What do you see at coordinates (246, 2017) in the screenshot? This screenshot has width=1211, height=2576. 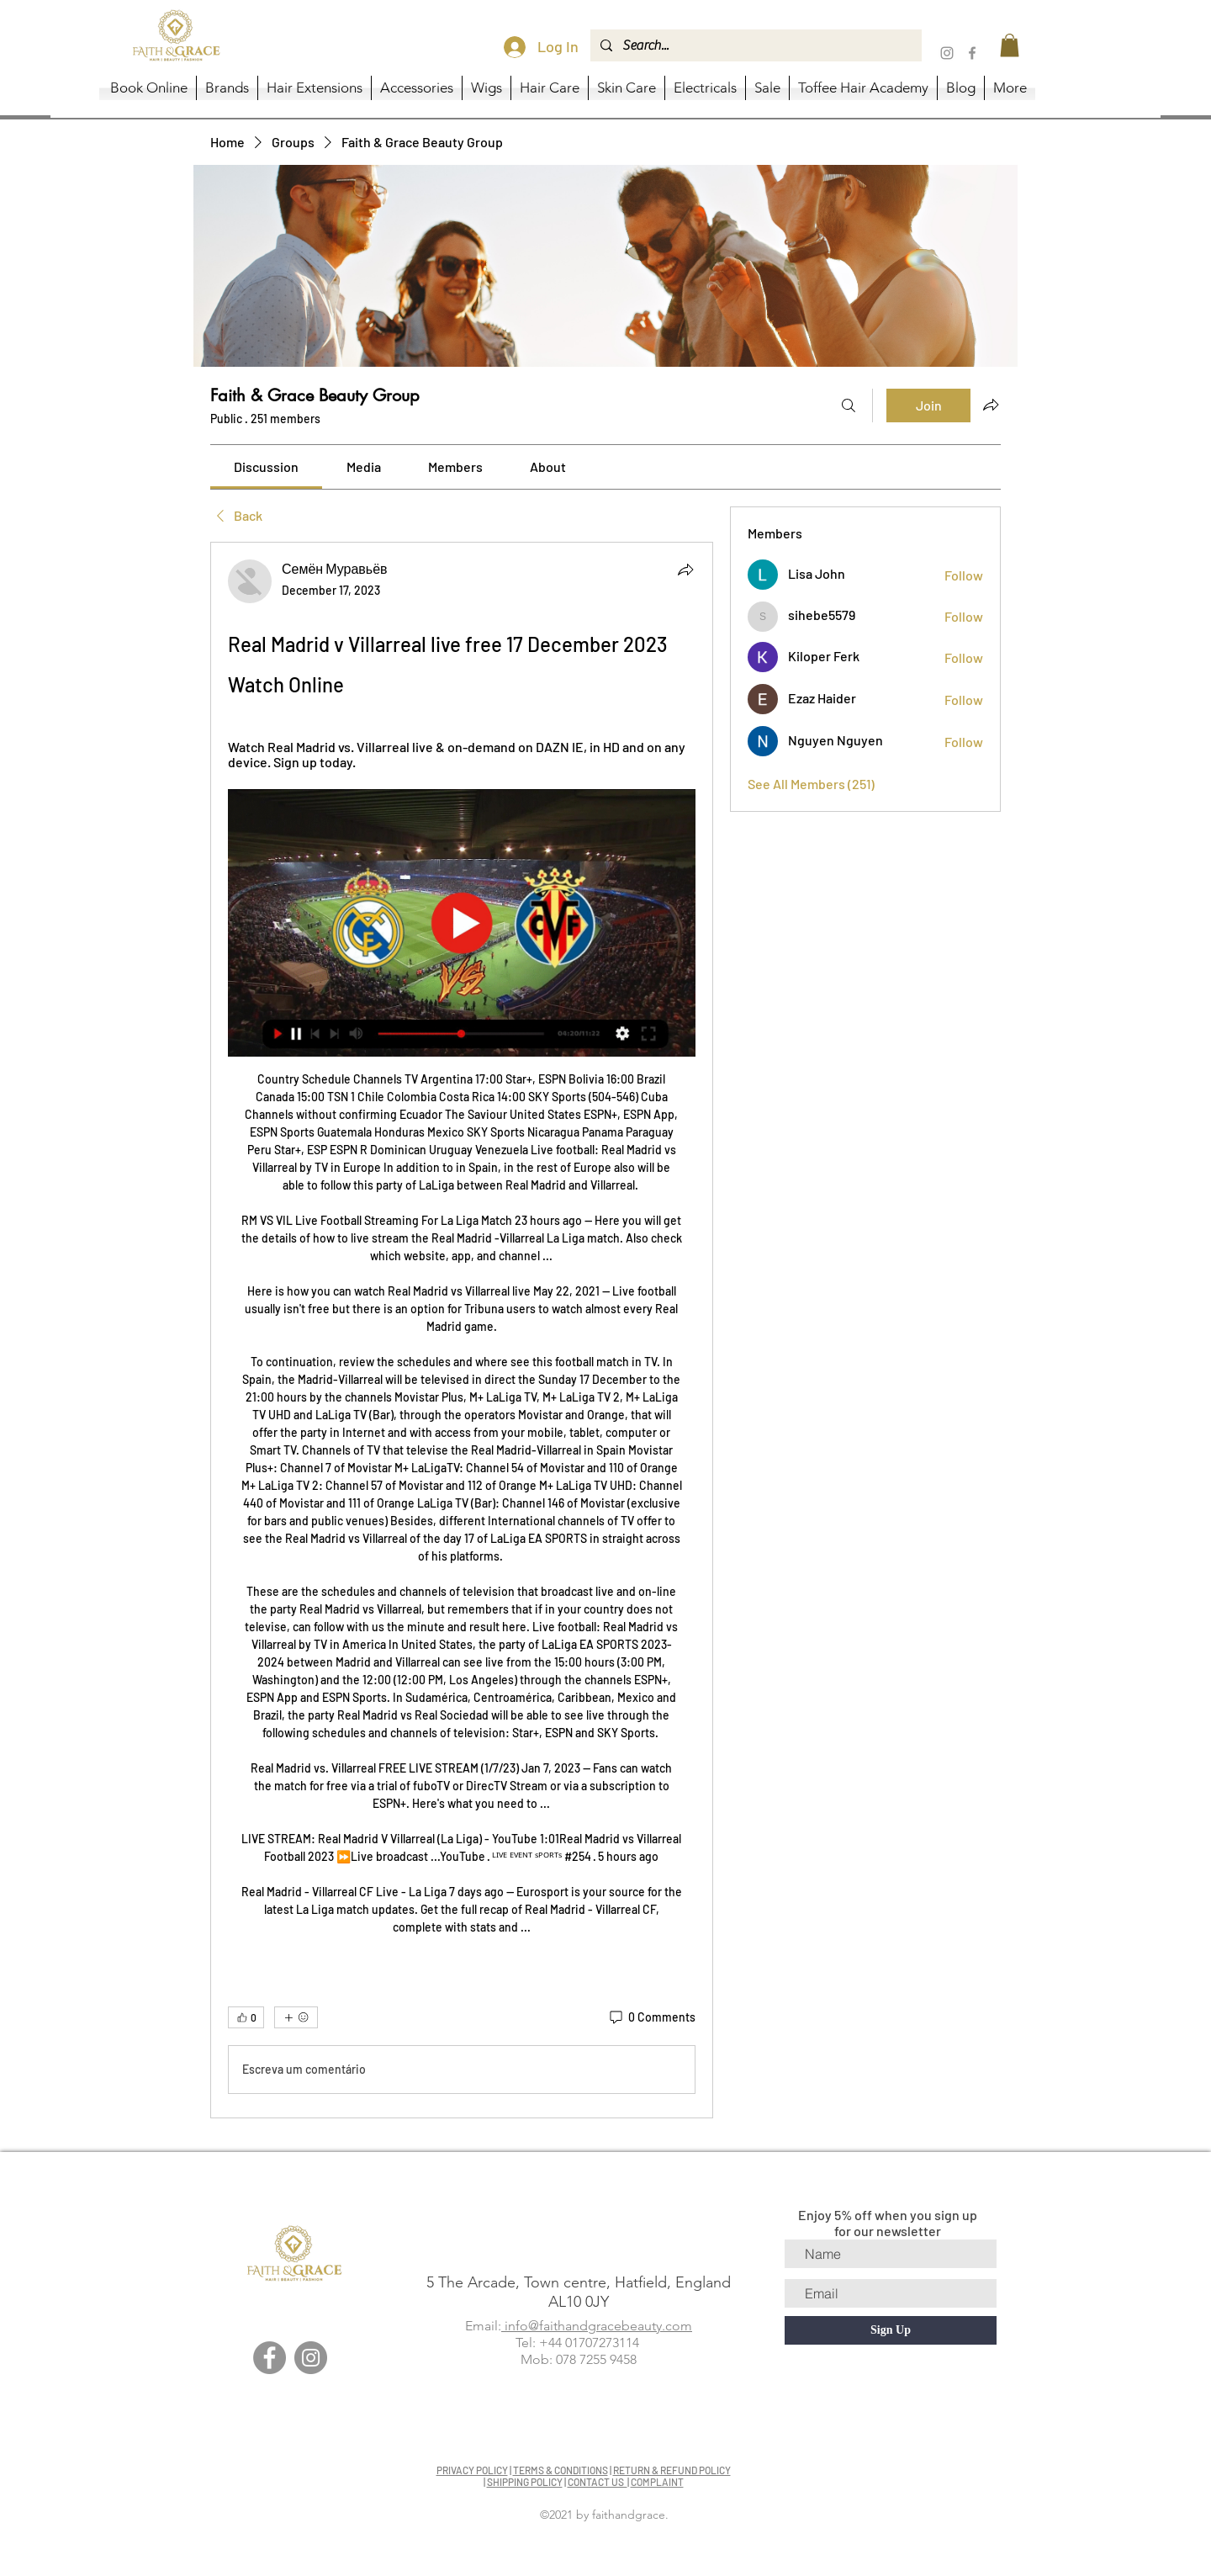 I see `[👍 0]` at bounding box center [246, 2017].